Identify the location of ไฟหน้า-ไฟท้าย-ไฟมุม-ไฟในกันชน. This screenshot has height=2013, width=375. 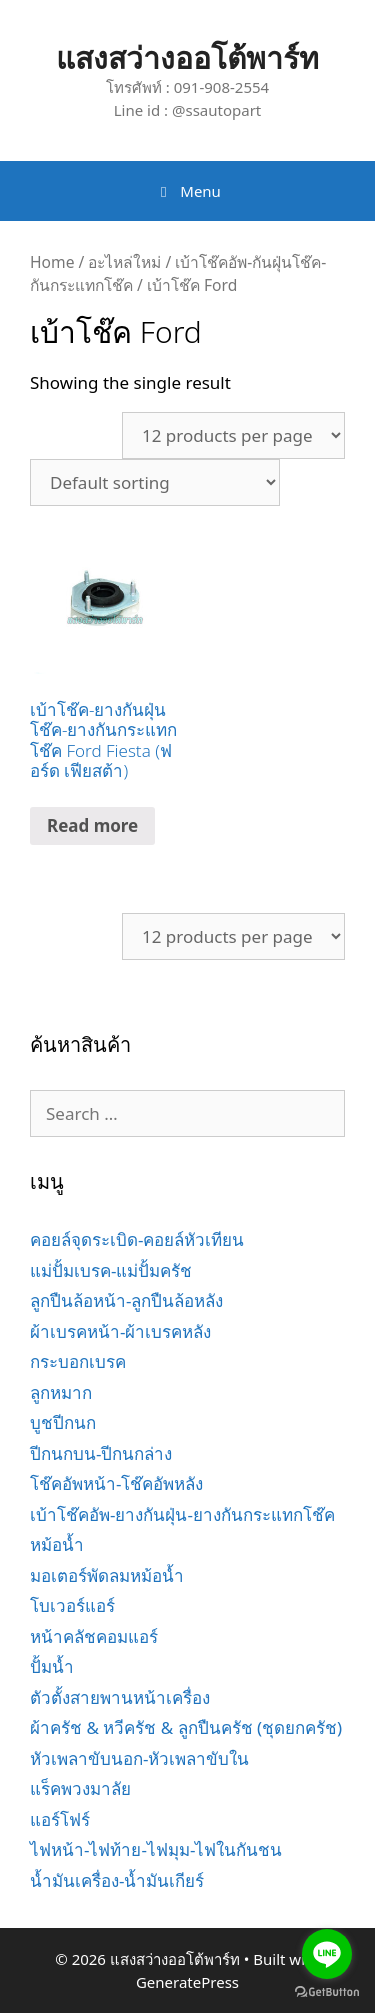
(156, 1849).